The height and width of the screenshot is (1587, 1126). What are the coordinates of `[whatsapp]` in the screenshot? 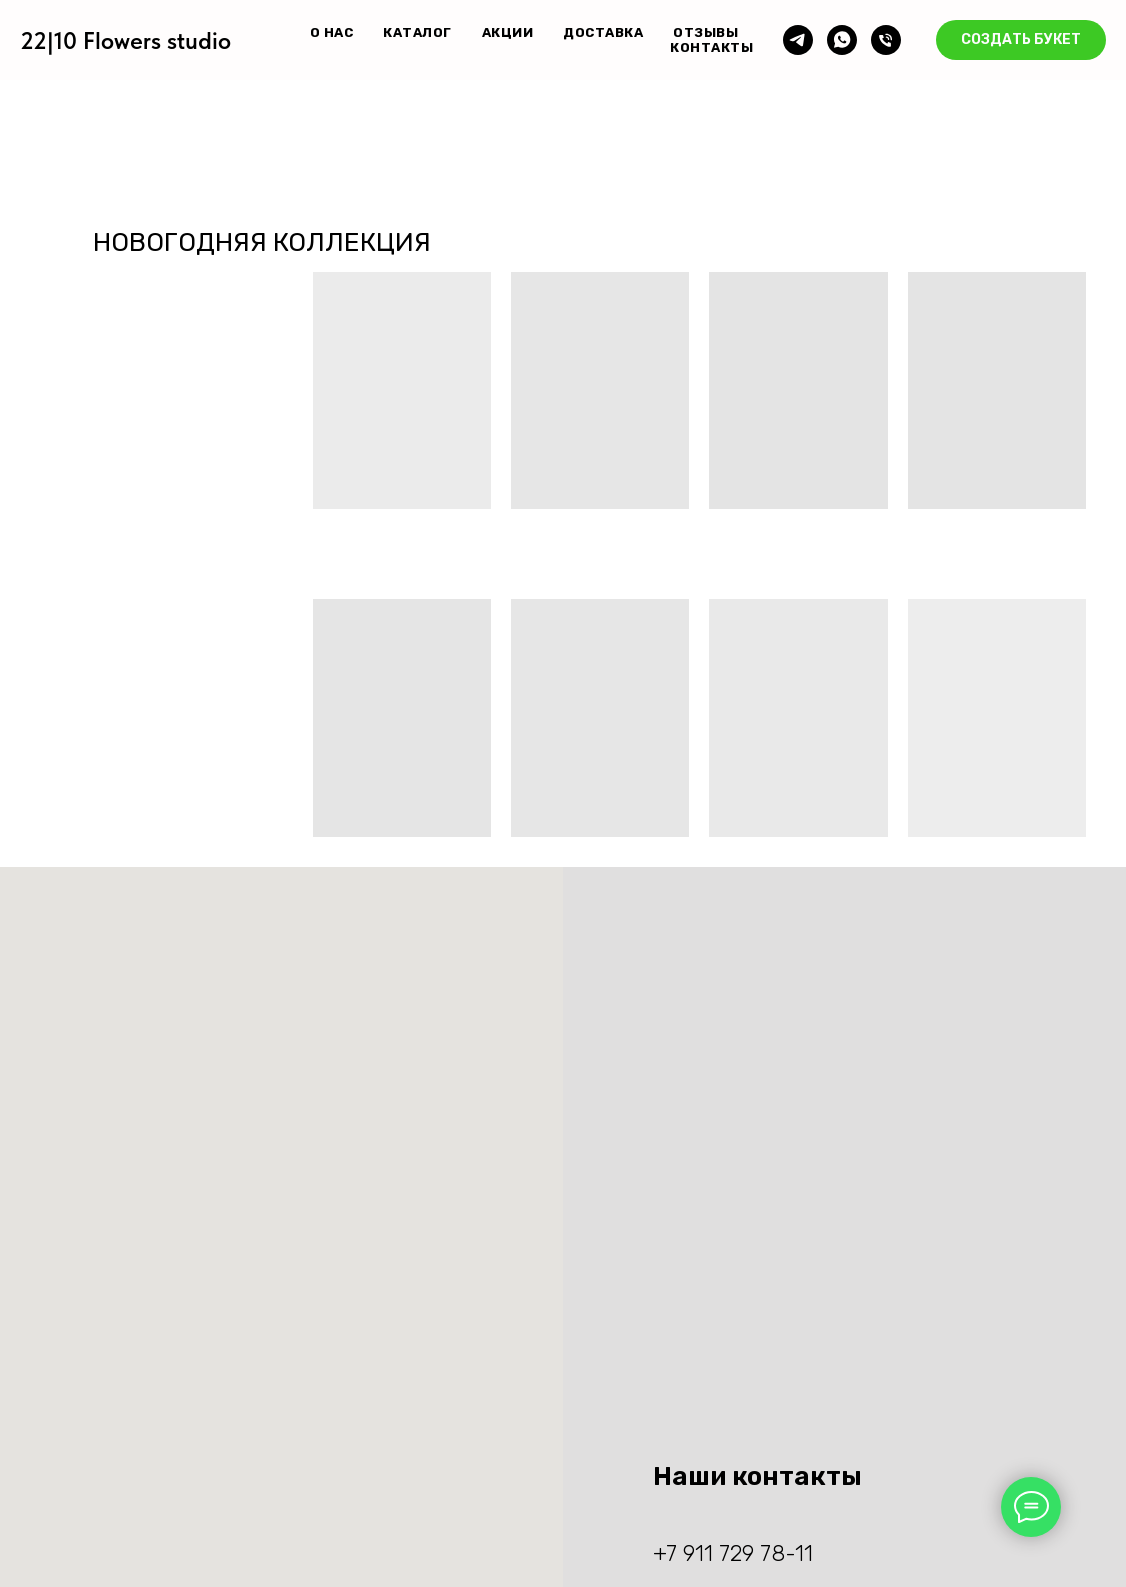 It's located at (842, 40).